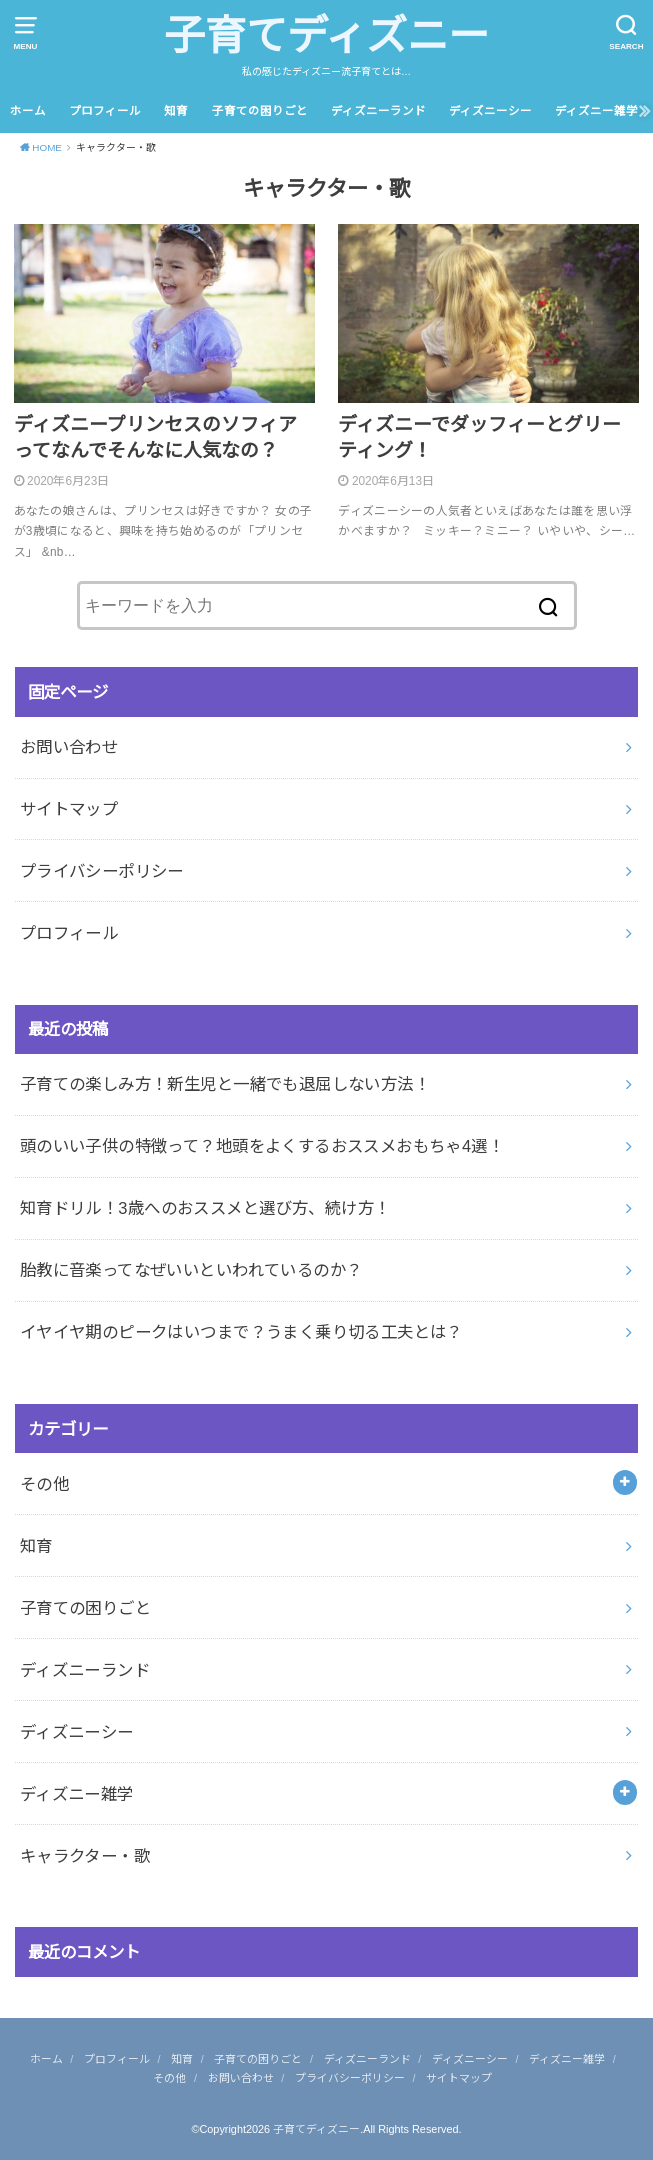 The image size is (653, 2160). I want to click on 子育ての困りごと, so click(260, 111).